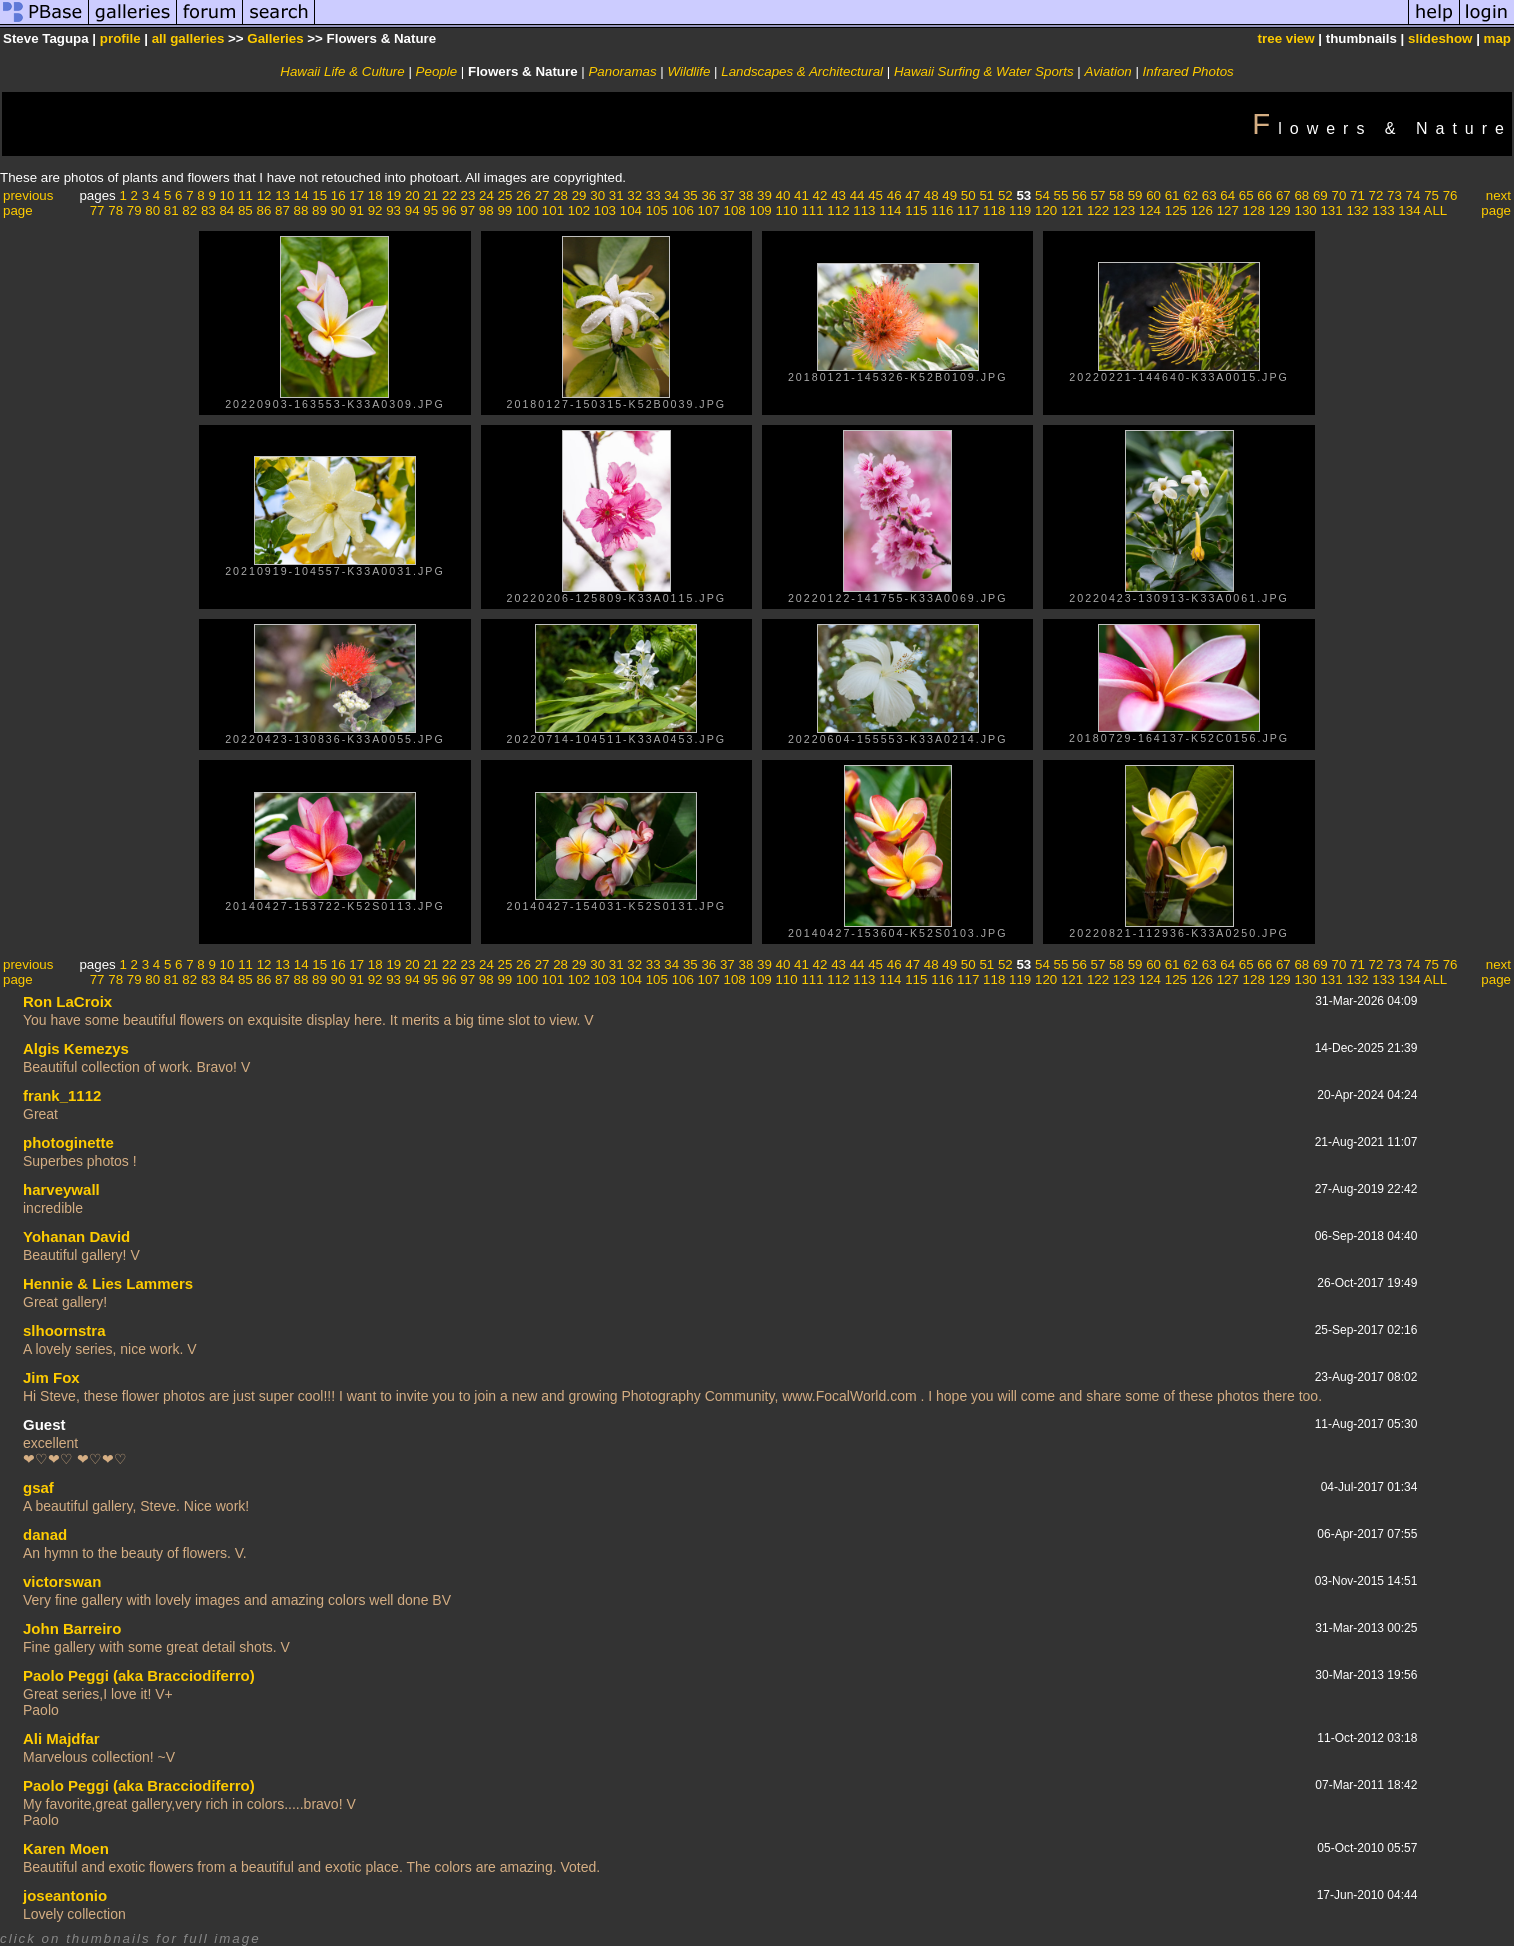 This screenshot has width=1514, height=1946. Describe the element at coordinates (764, 195) in the screenshot. I see `39` at that location.